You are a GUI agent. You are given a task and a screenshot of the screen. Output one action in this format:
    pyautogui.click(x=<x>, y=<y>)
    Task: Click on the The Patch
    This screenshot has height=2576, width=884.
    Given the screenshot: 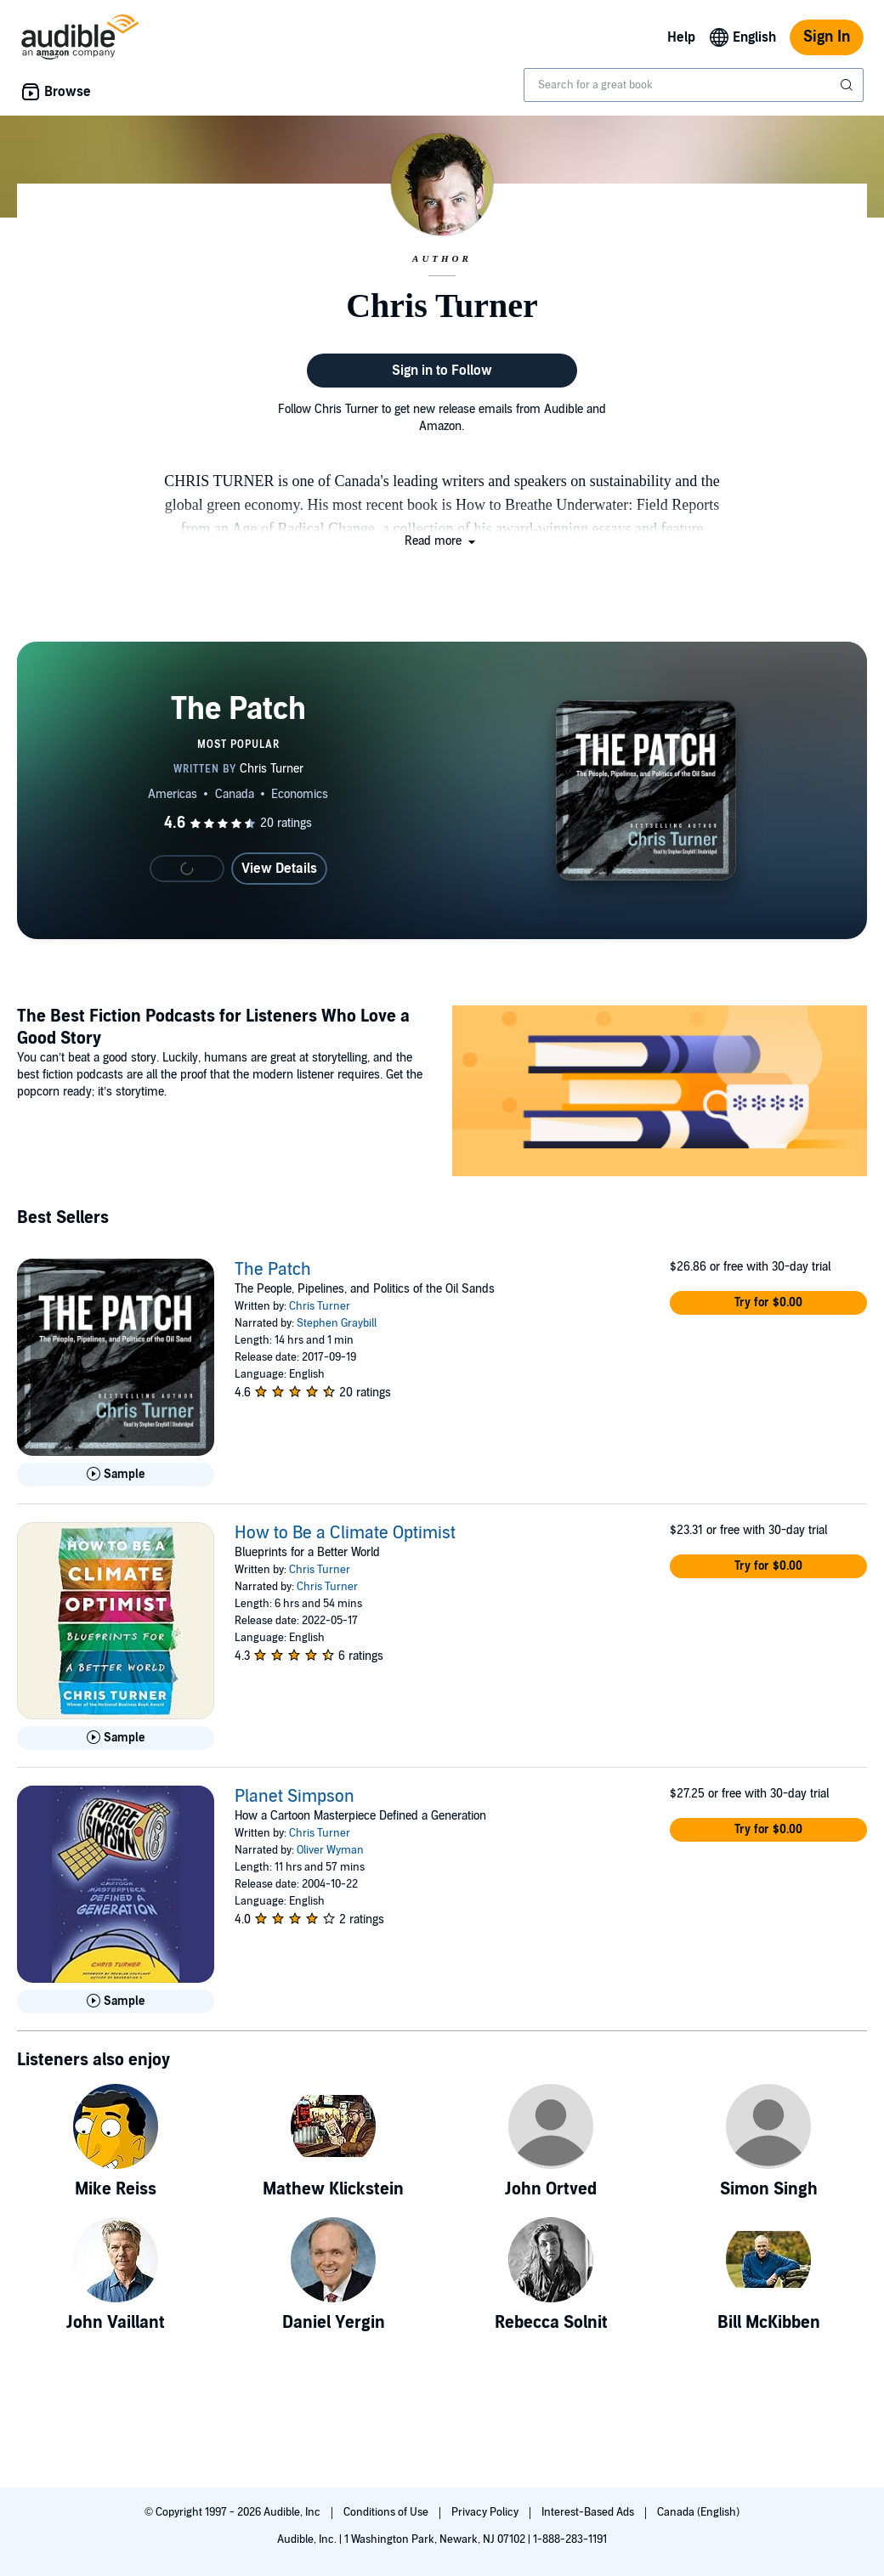 What is the action you would take?
    pyautogui.click(x=273, y=1270)
    